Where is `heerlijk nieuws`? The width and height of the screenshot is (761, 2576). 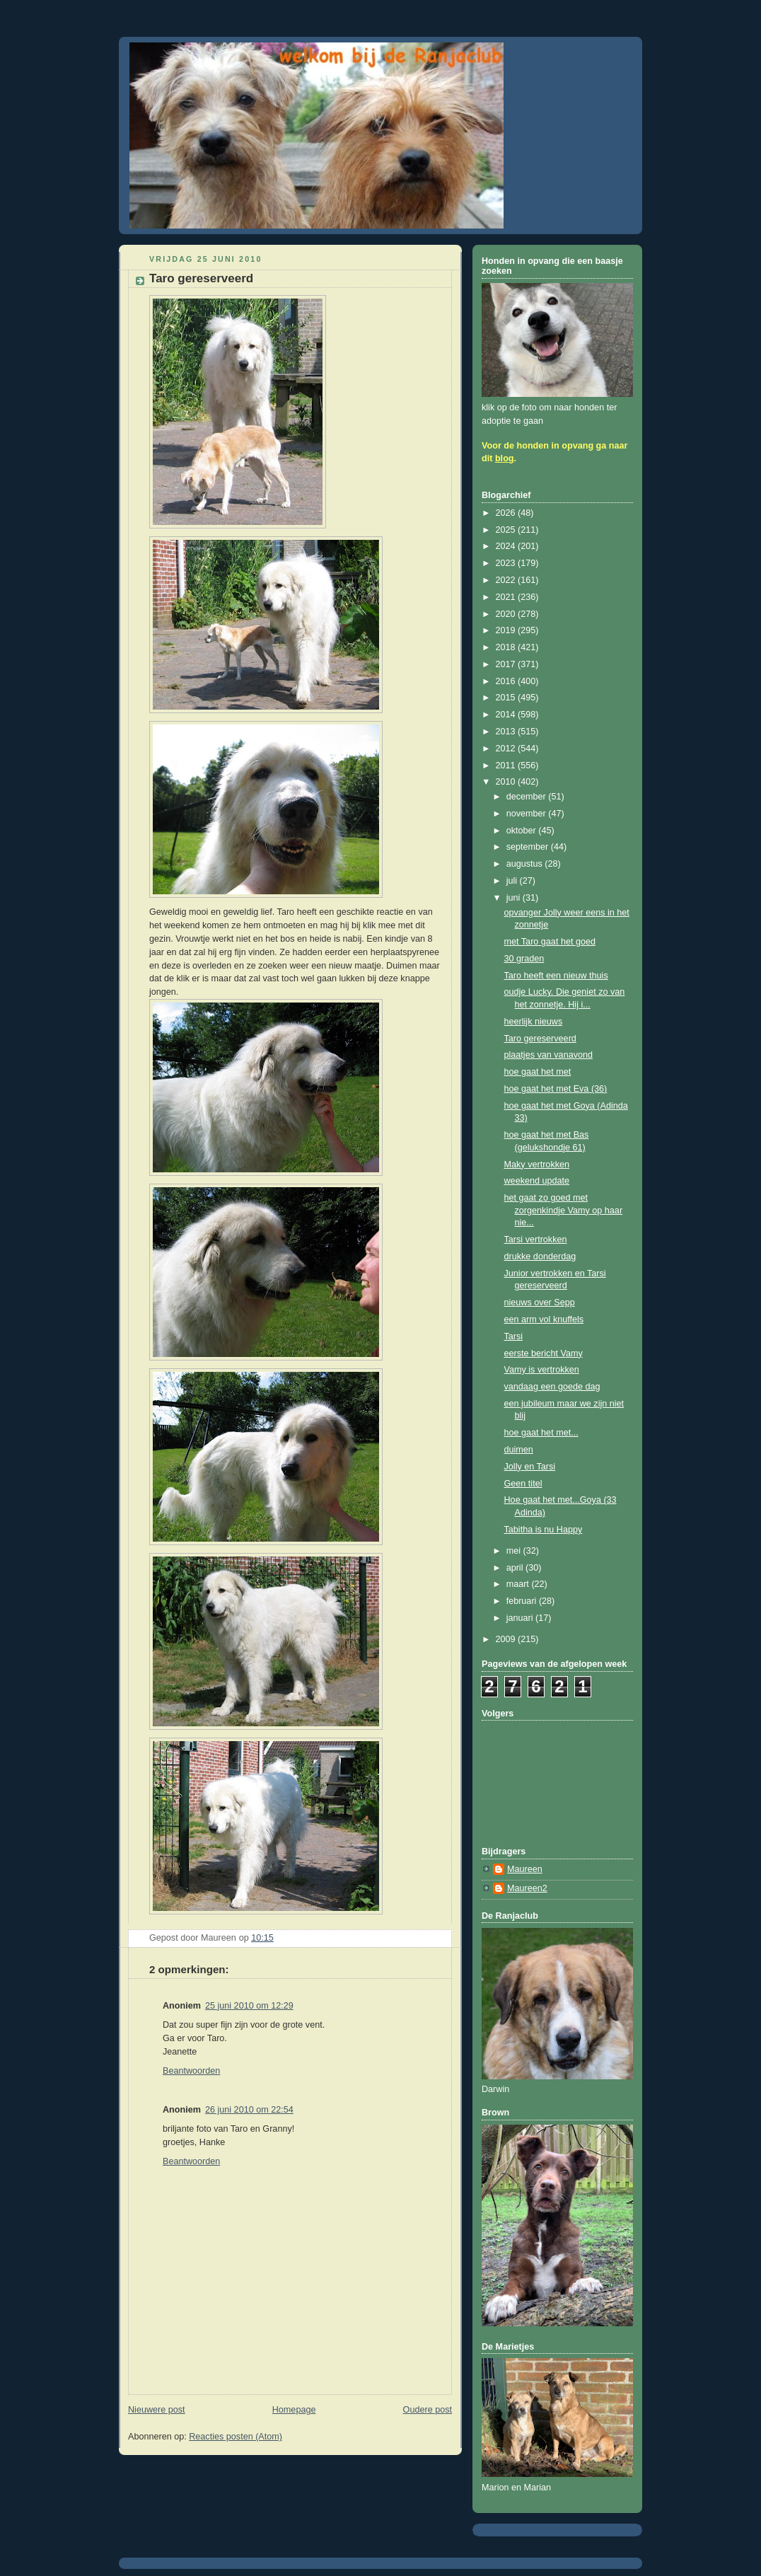
heerlijk nieuws is located at coordinates (533, 1022).